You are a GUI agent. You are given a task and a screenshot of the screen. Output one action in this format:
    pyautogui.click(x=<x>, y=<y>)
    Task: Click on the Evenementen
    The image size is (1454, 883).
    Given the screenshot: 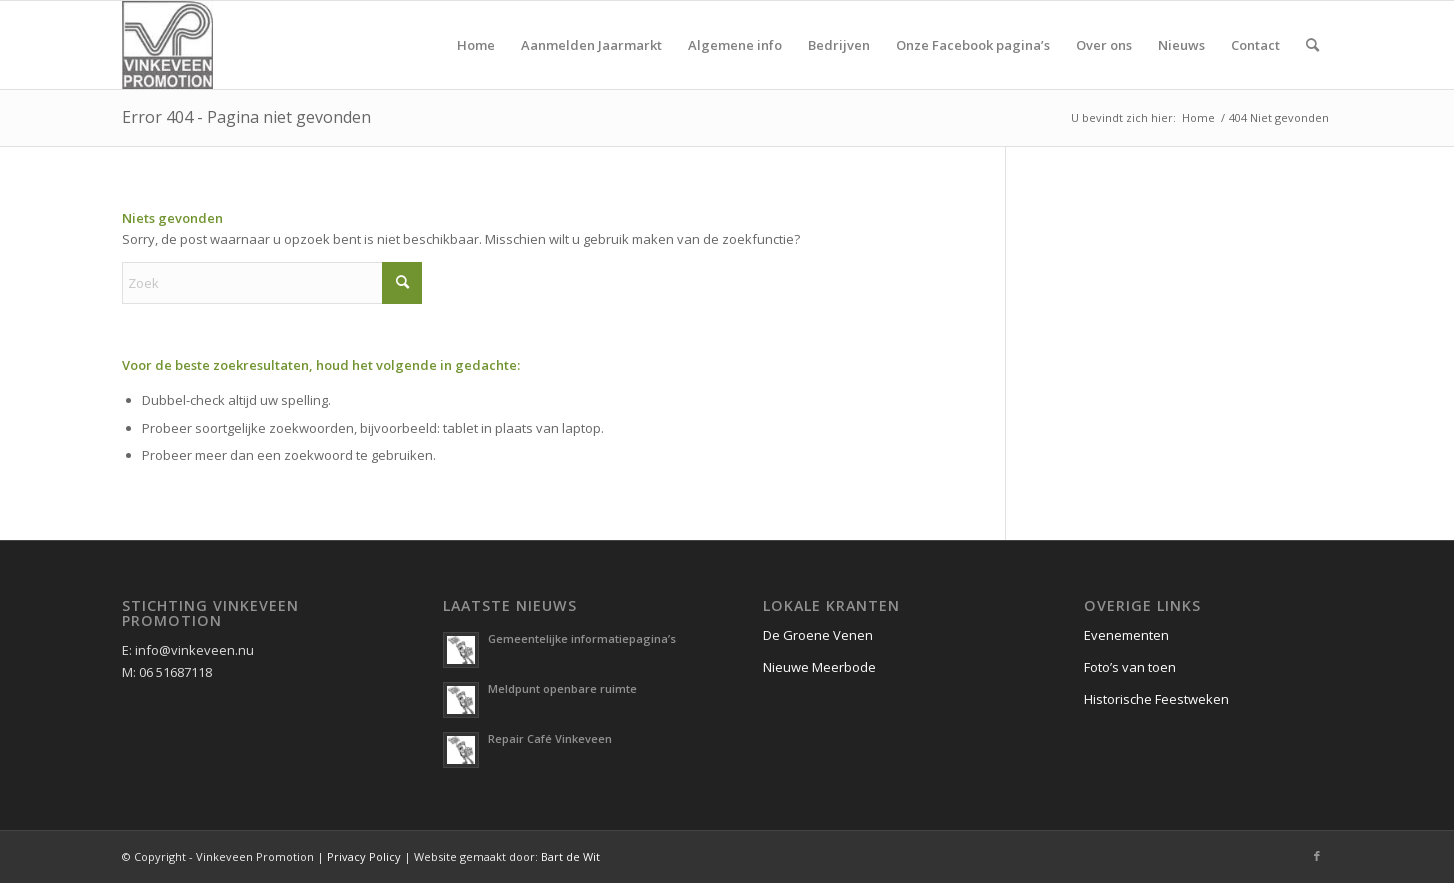 What is the action you would take?
    pyautogui.click(x=1126, y=635)
    